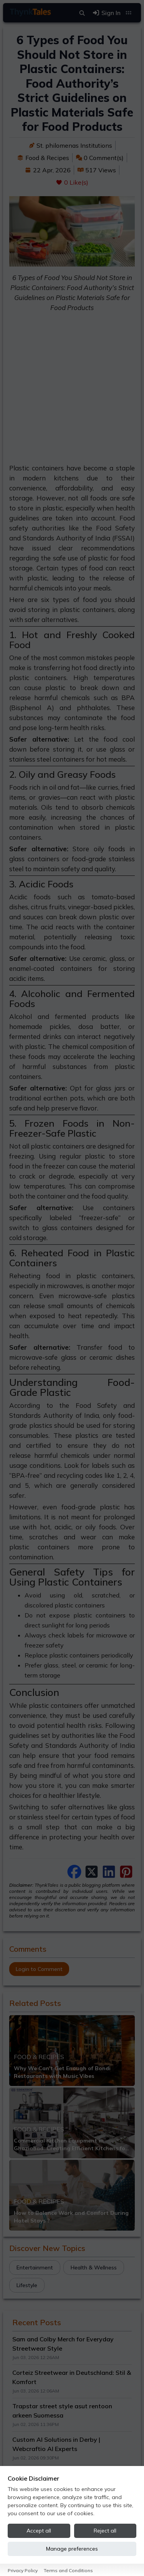 This screenshot has height=2576, width=144. What do you see at coordinates (72, 391) in the screenshot?
I see `[Advertisement]` at bounding box center [72, 391].